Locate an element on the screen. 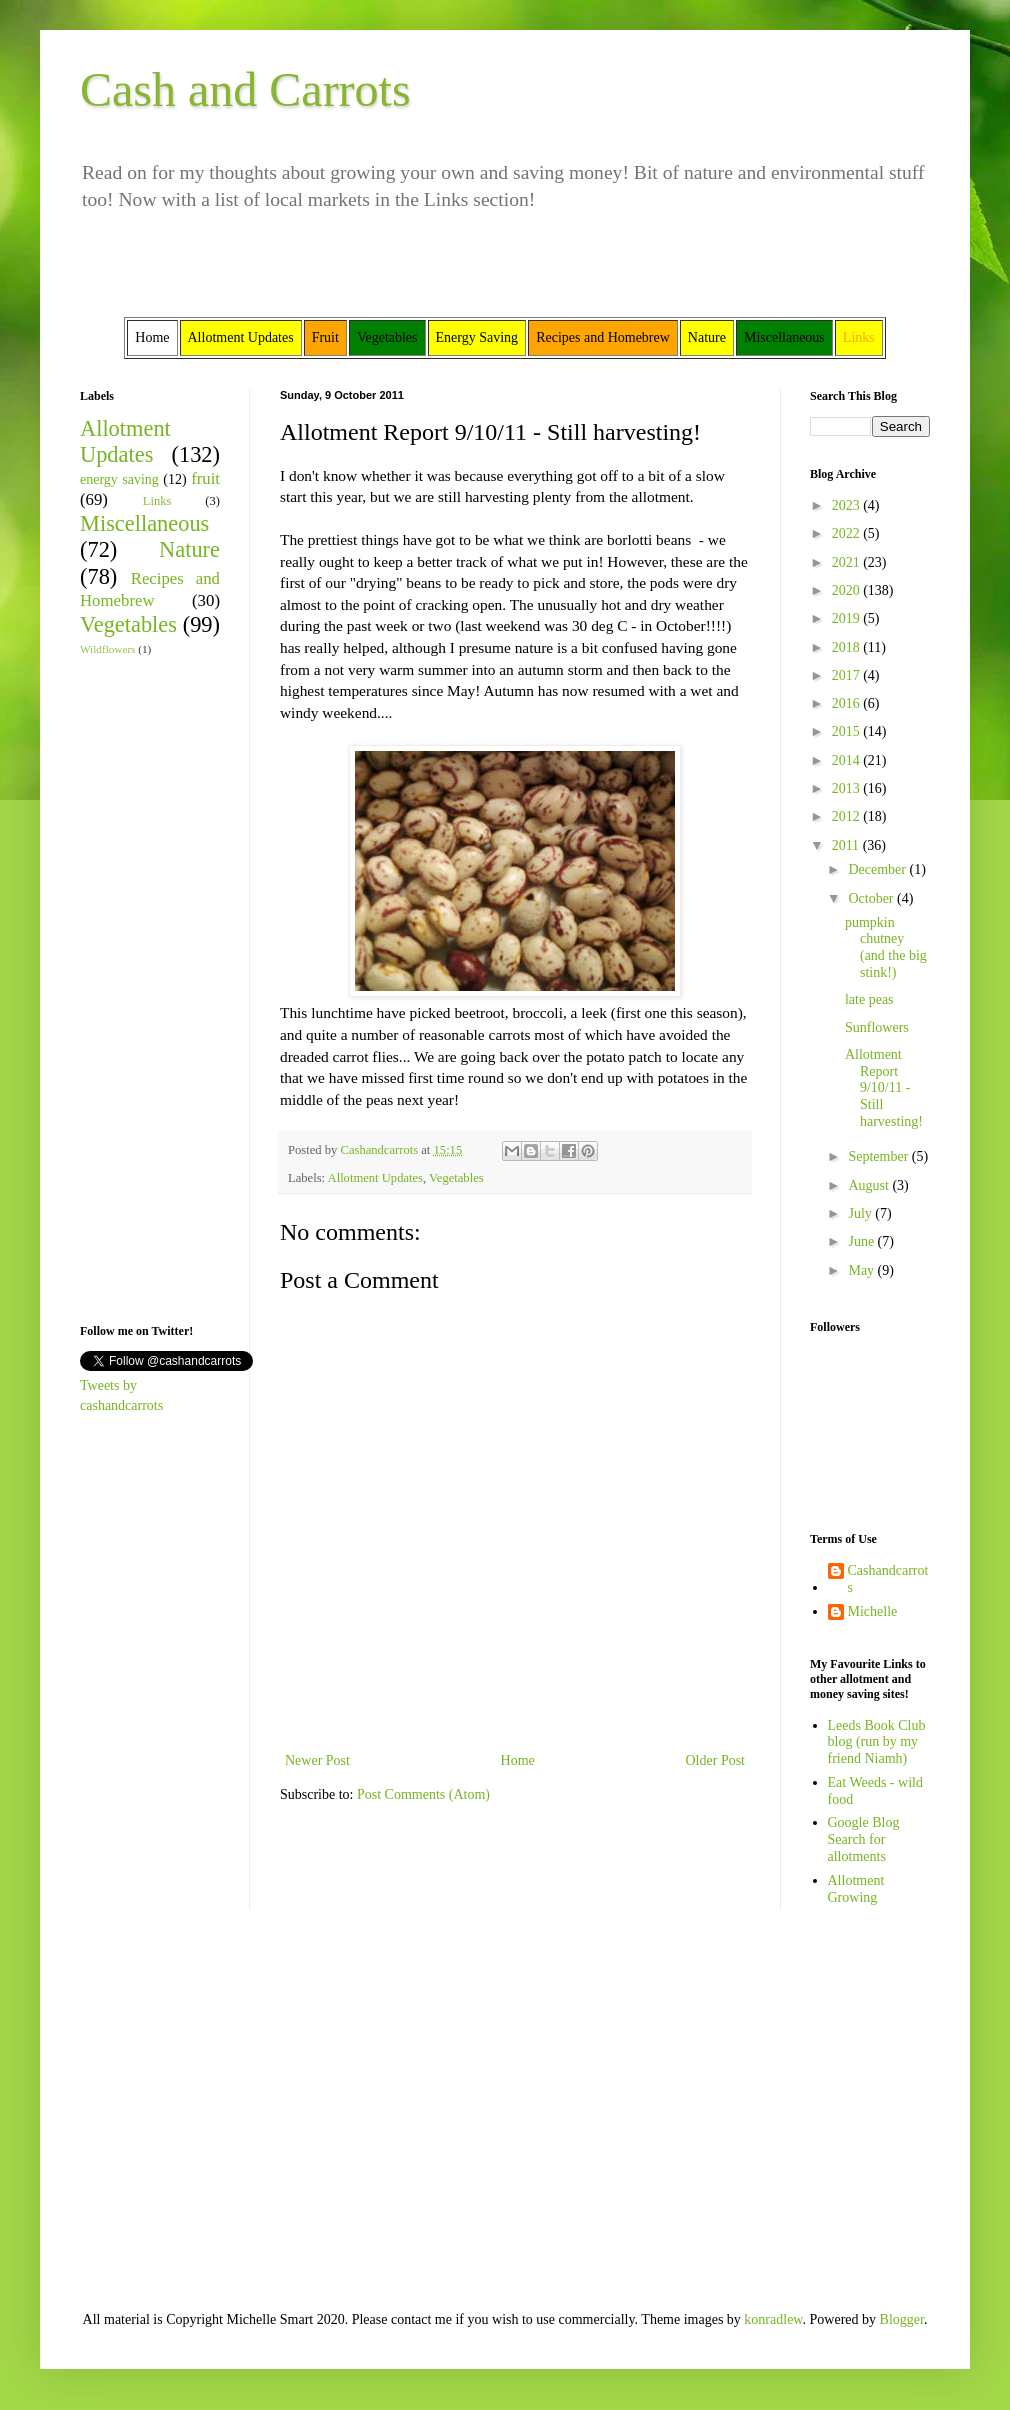 The height and width of the screenshot is (2410, 1010). Post Comments (Atom) is located at coordinates (423, 1794).